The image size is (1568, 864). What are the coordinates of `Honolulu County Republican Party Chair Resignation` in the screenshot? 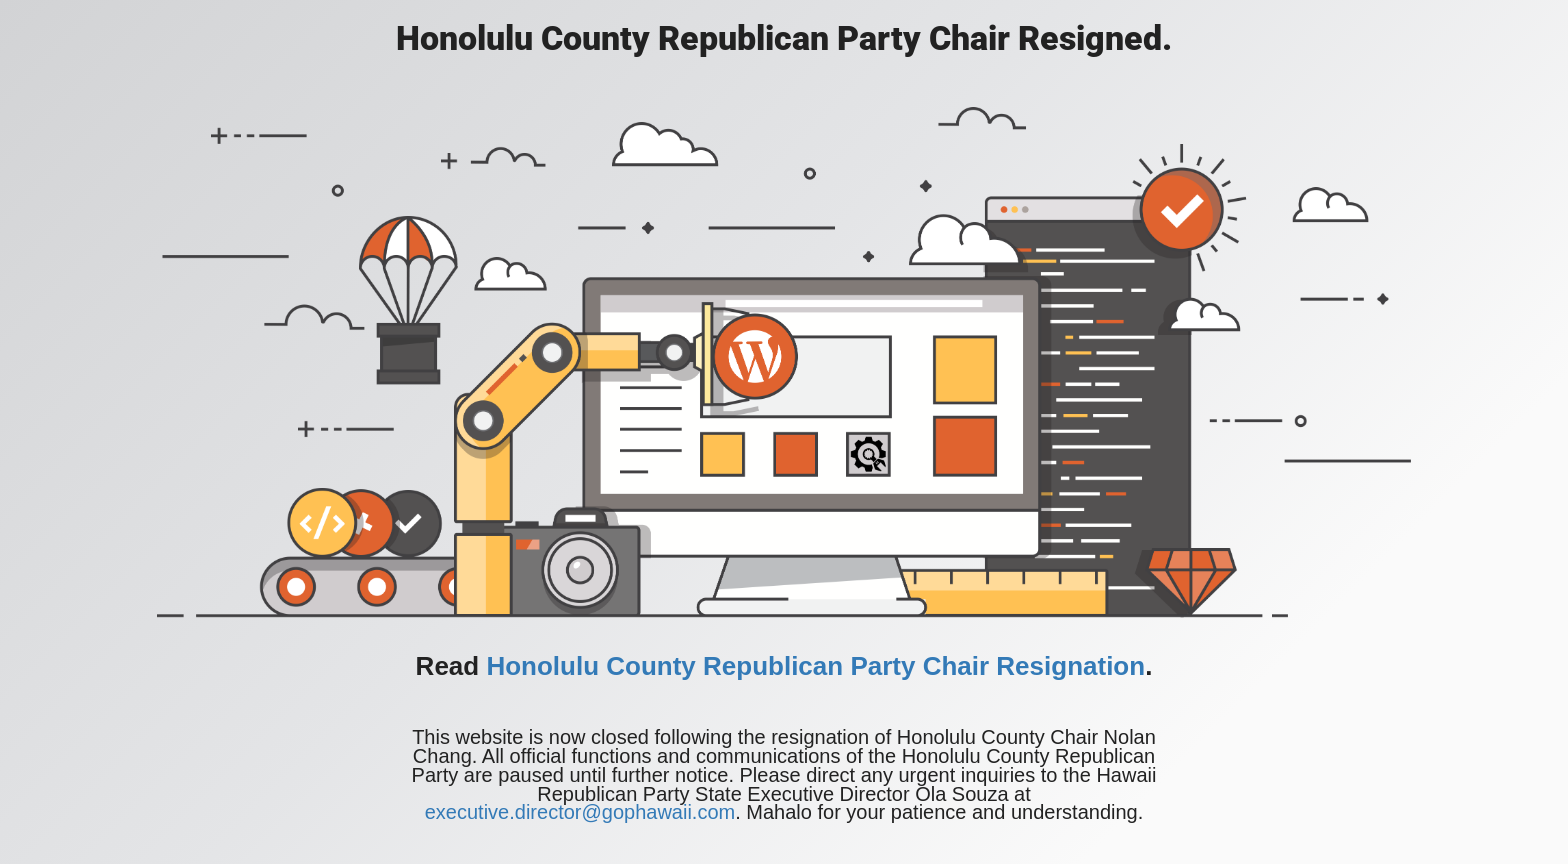 It's located at (815, 666).